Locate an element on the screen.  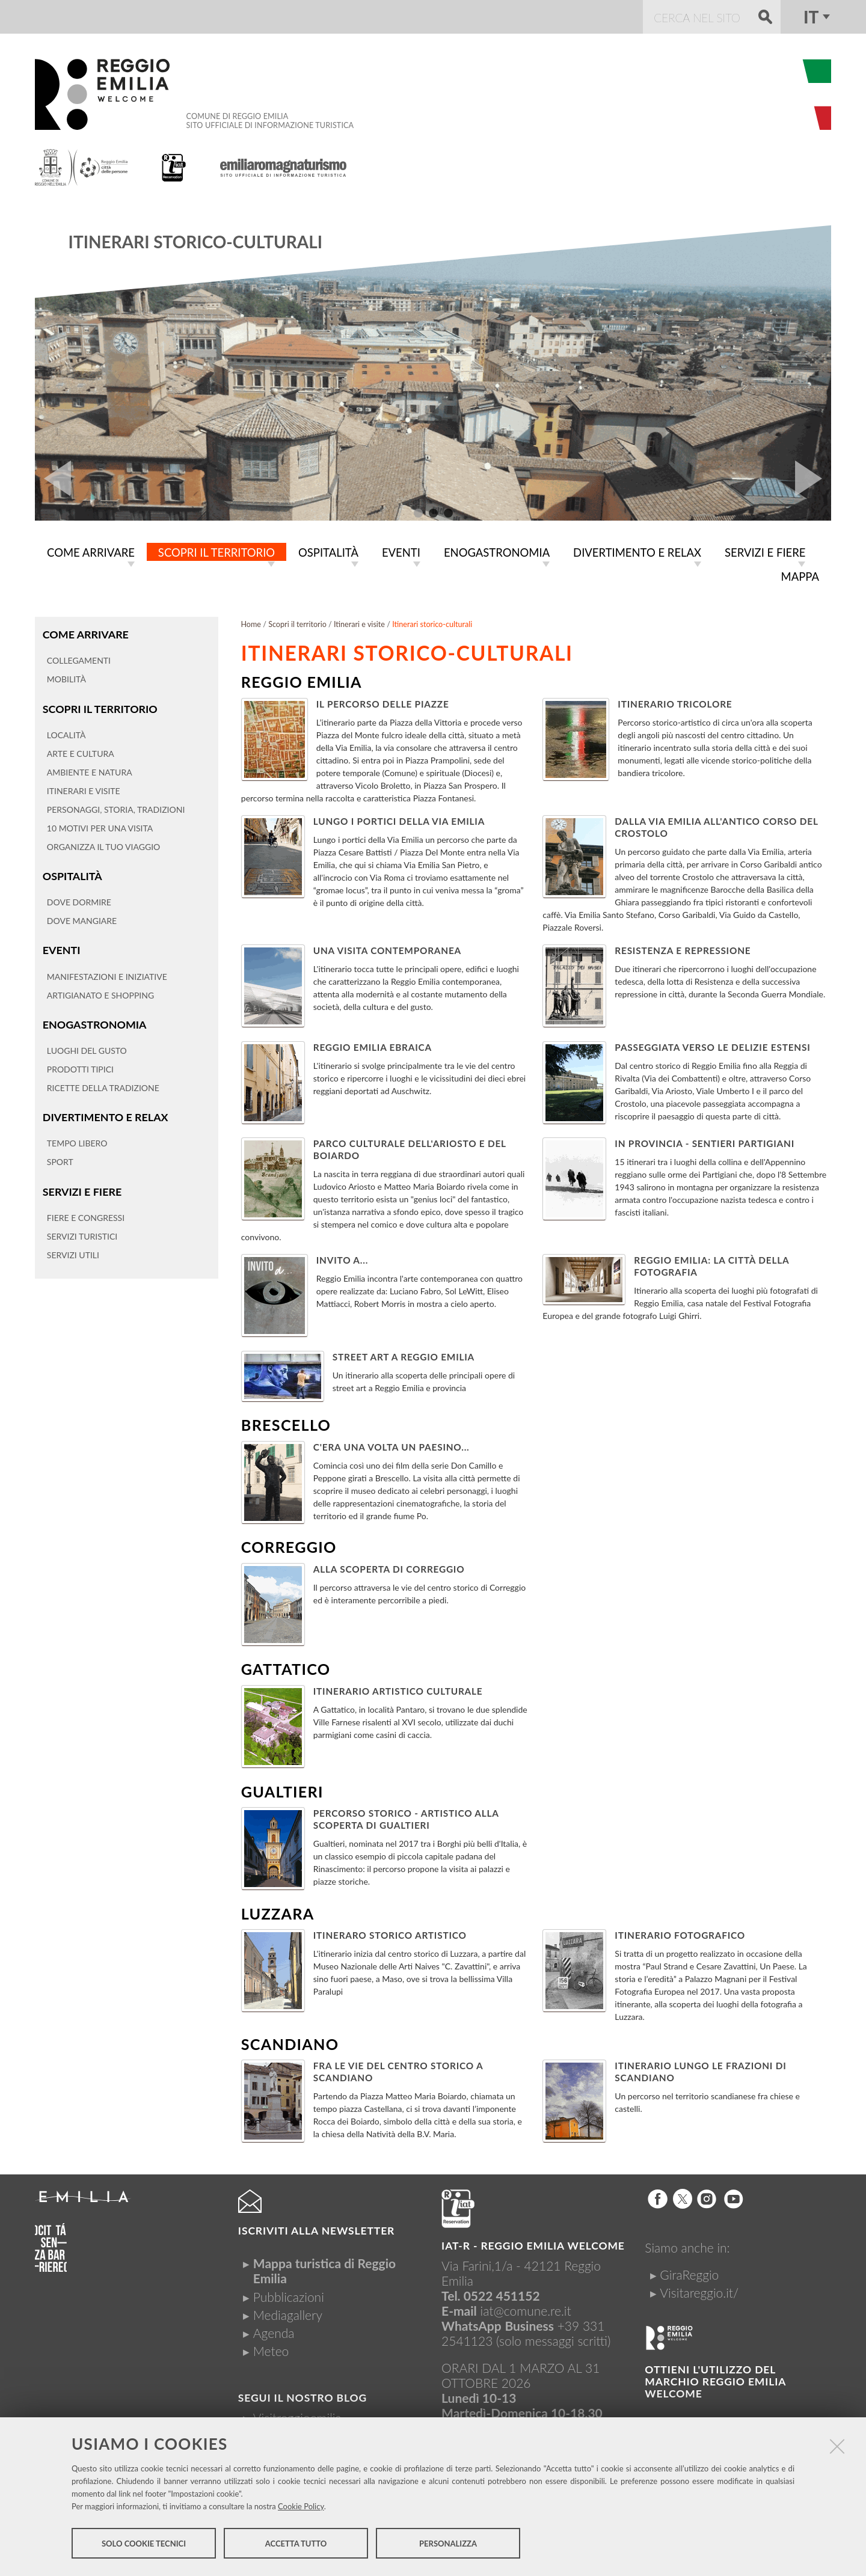
Segui il nostro Blog is located at coordinates (302, 2397).